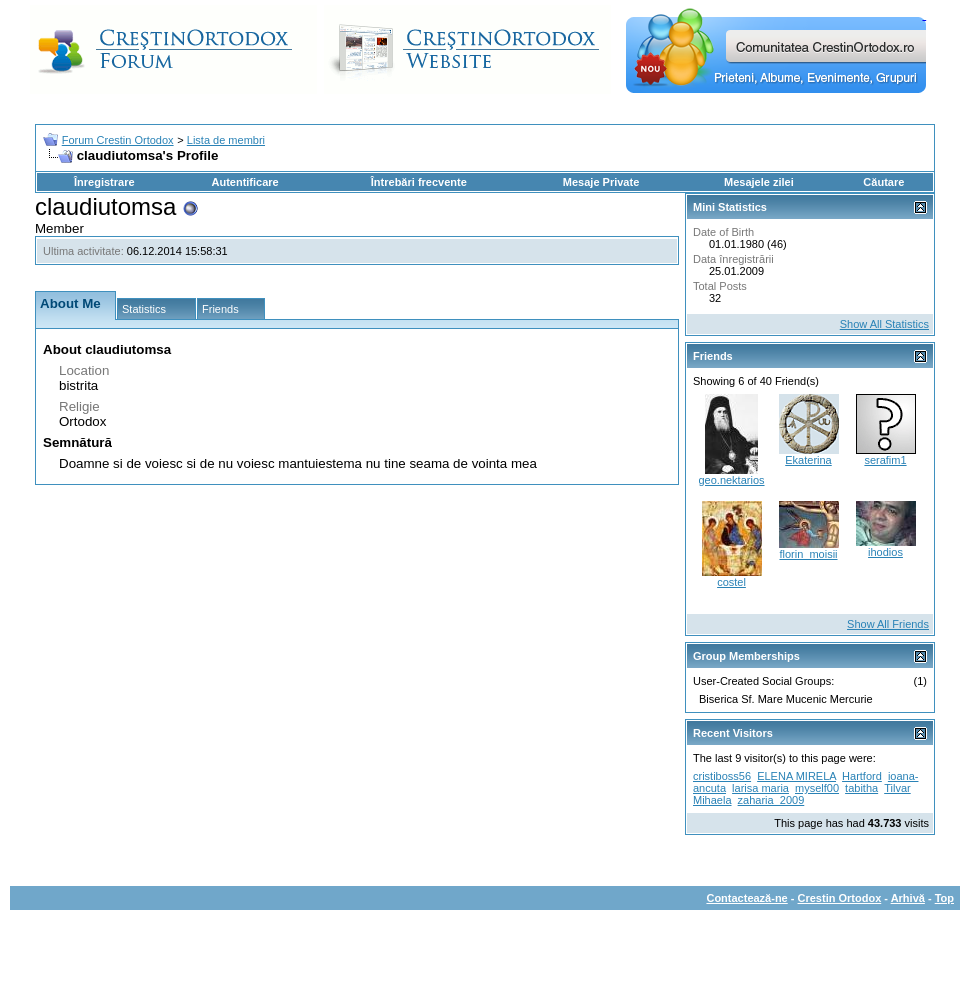 The image size is (960, 981). What do you see at coordinates (244, 182) in the screenshot?
I see `Autentificare` at bounding box center [244, 182].